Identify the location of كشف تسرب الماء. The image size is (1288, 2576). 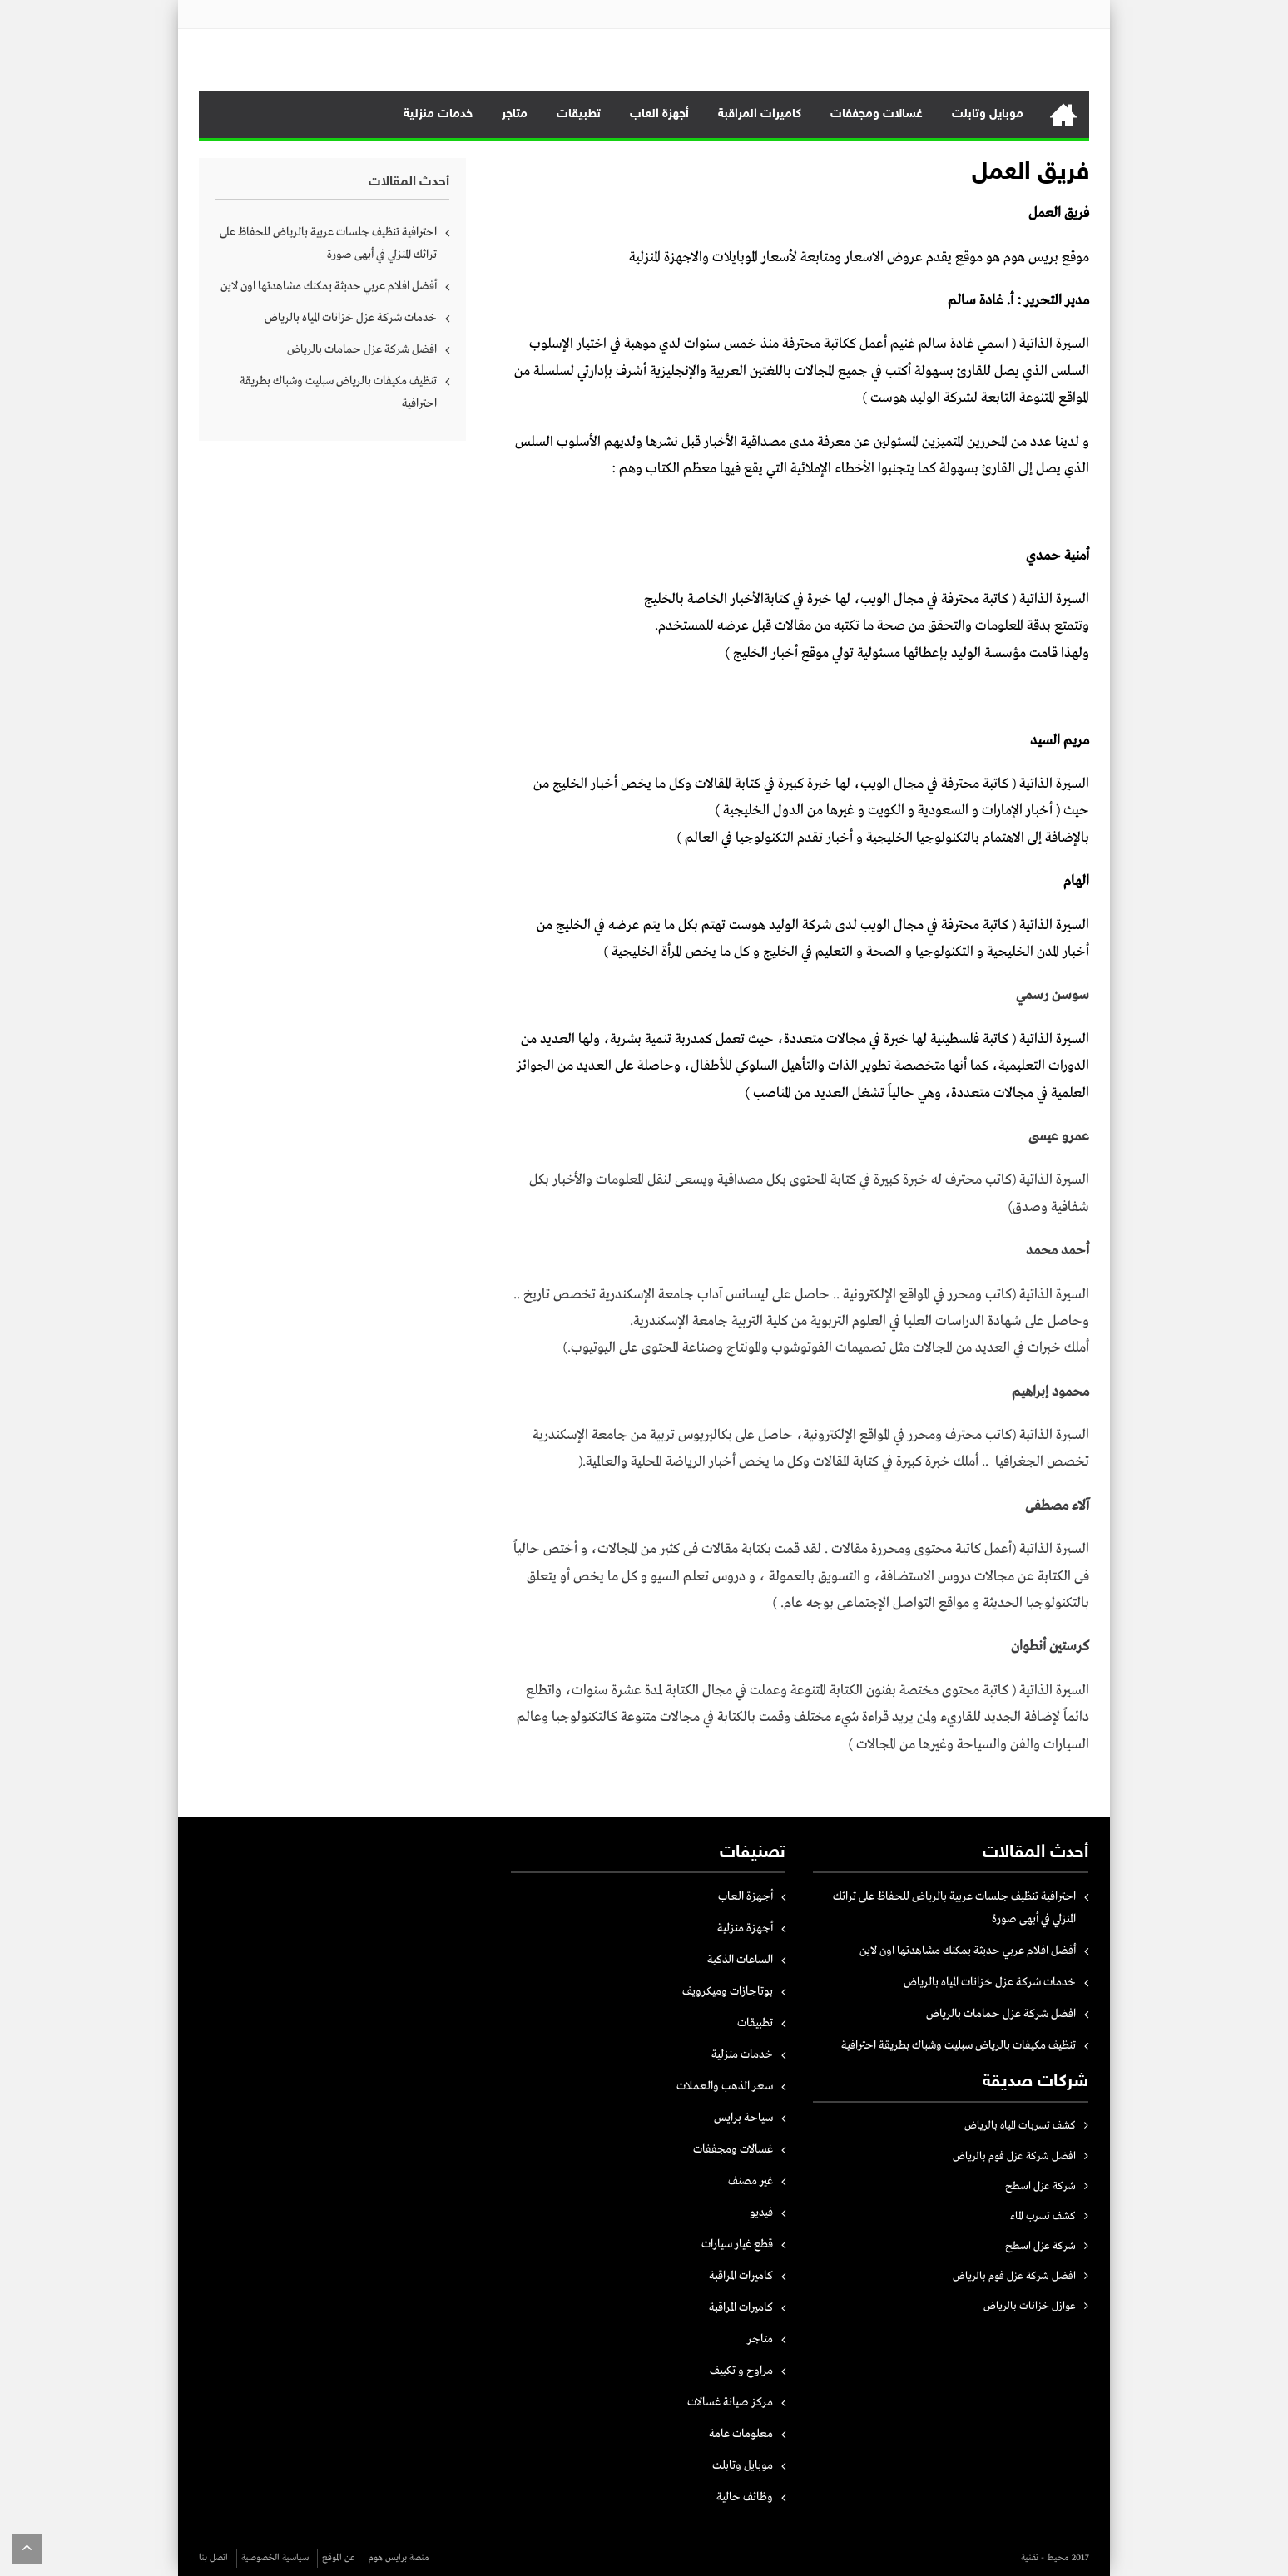
(1043, 2216).